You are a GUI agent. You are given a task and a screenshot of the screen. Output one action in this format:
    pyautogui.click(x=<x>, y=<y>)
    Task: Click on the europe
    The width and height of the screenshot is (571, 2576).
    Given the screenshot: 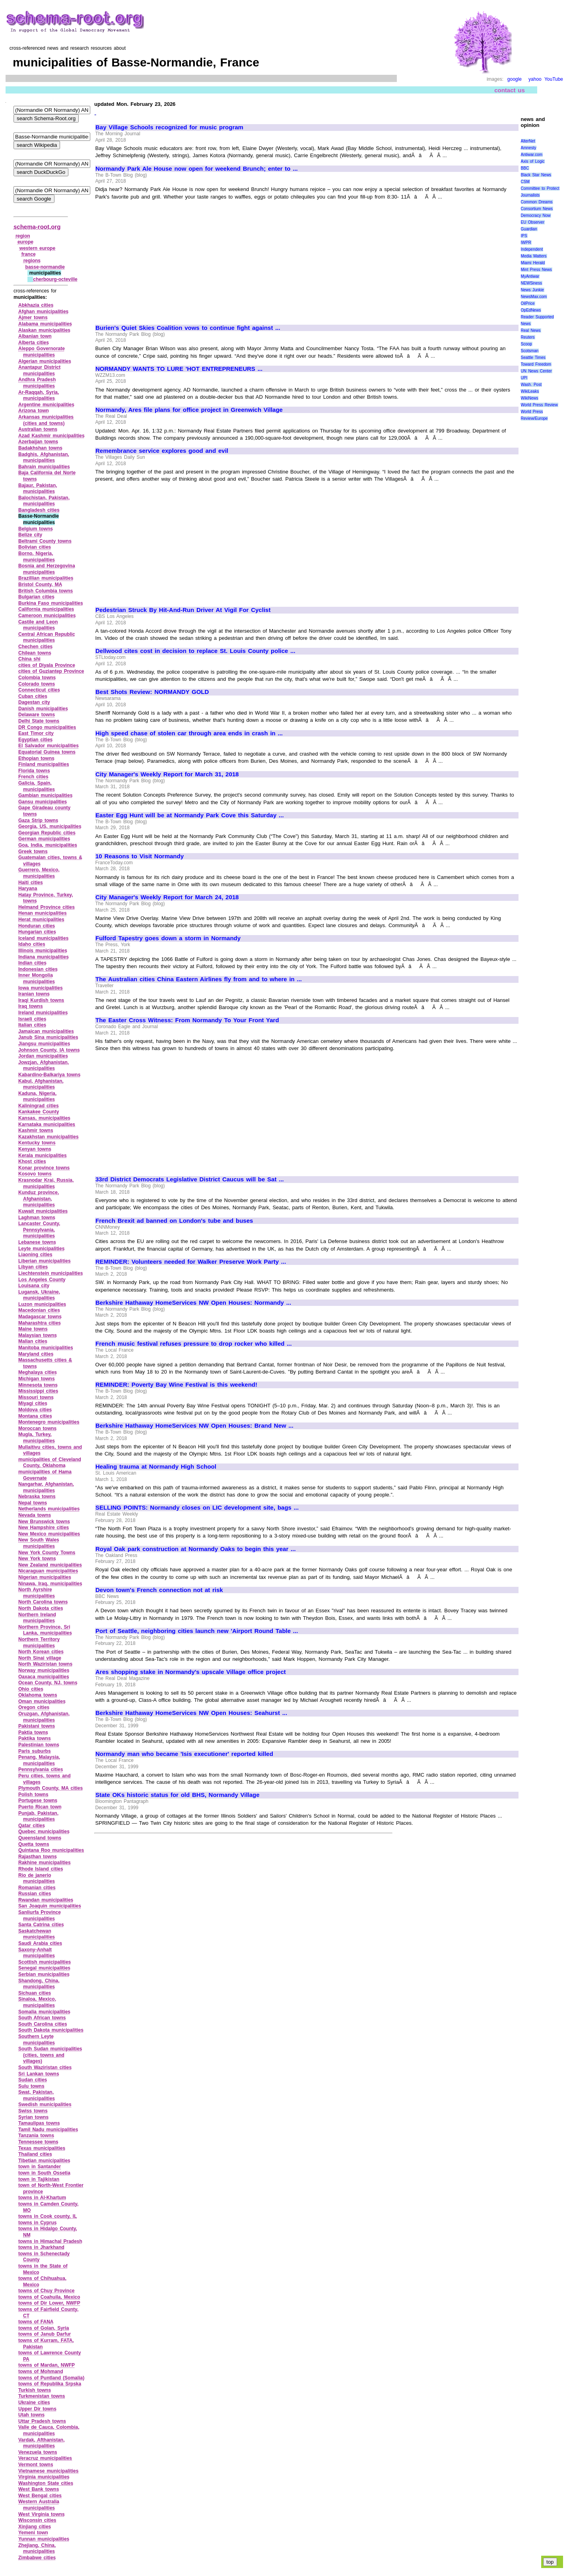 What is the action you would take?
    pyautogui.click(x=25, y=242)
    